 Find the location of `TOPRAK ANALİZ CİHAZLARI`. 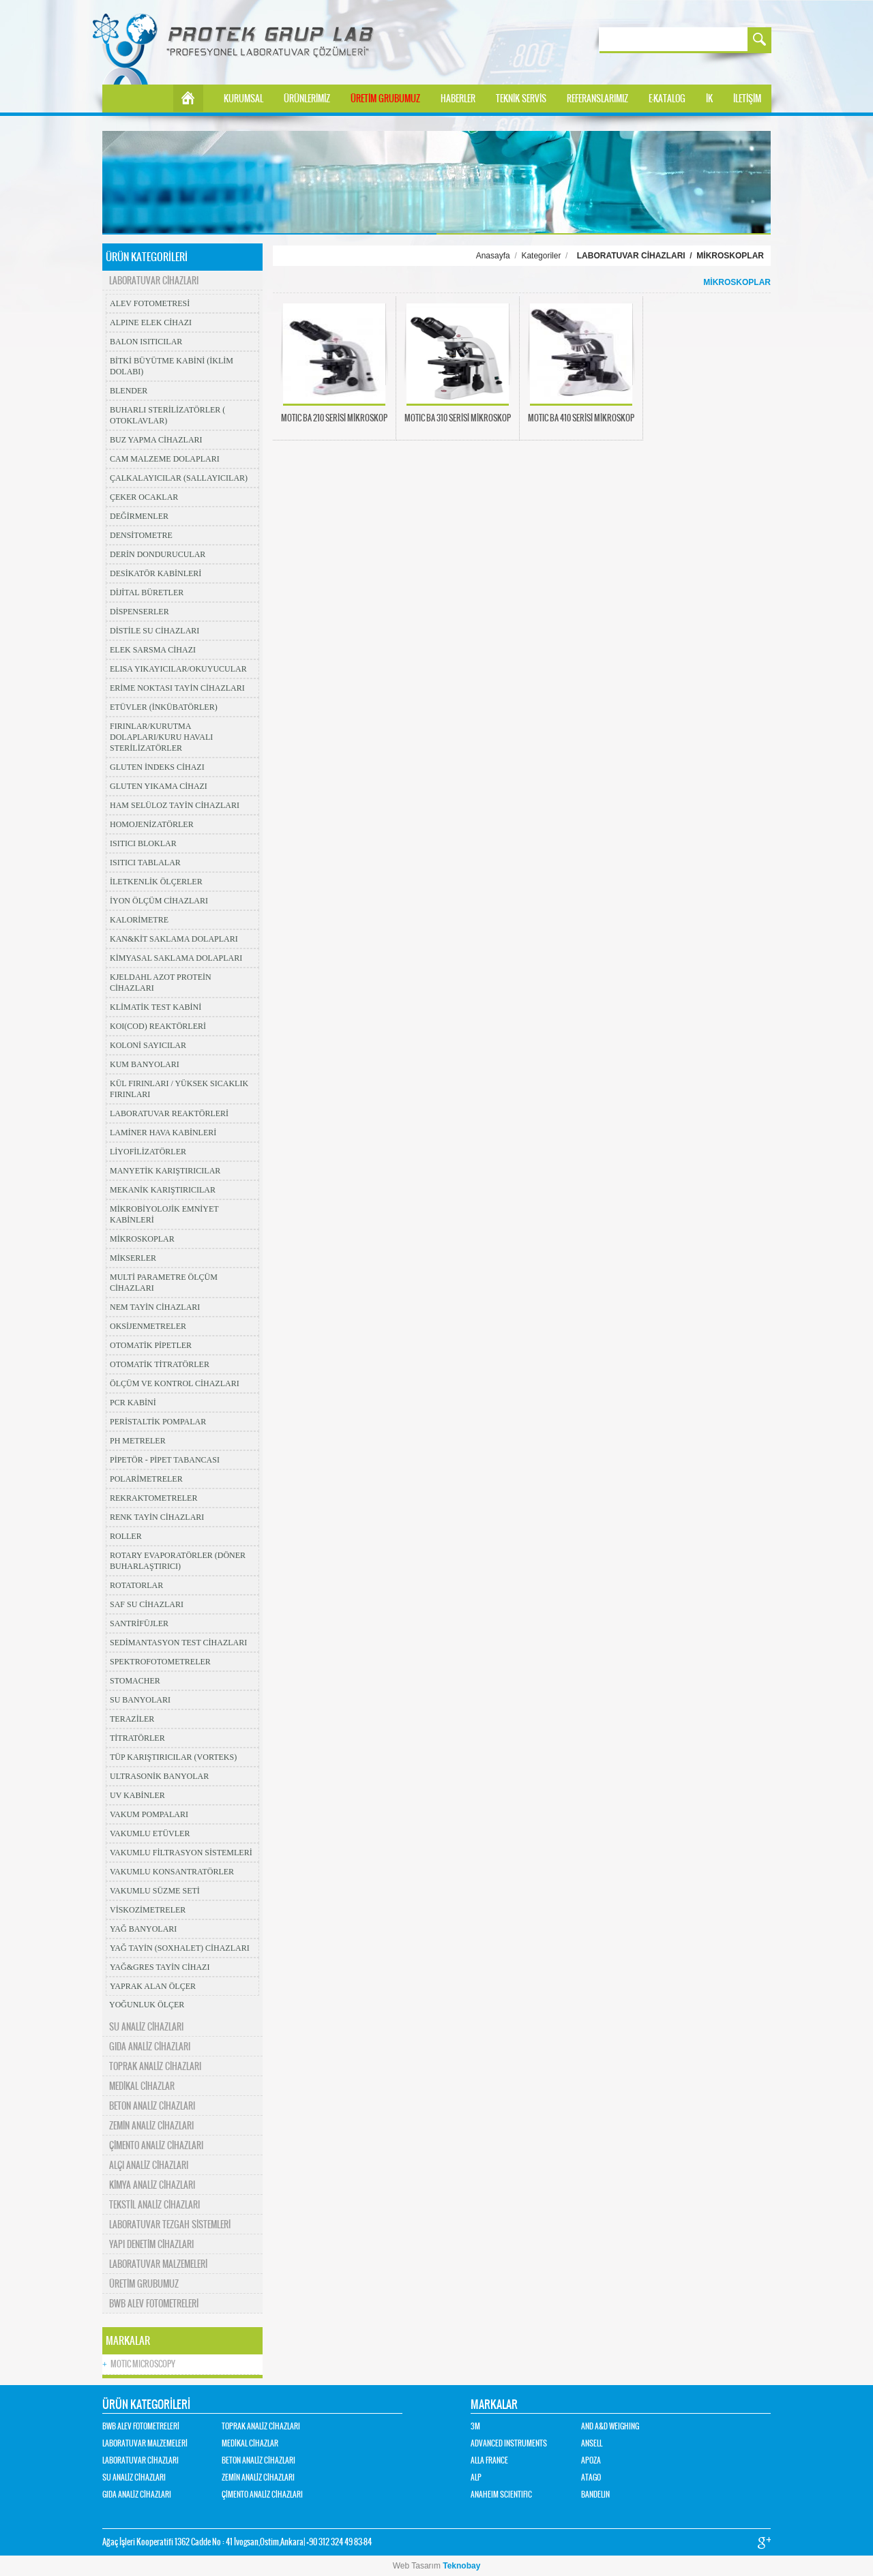

TOPRAK ANALİZ CİHAZLARI is located at coordinates (155, 2066).